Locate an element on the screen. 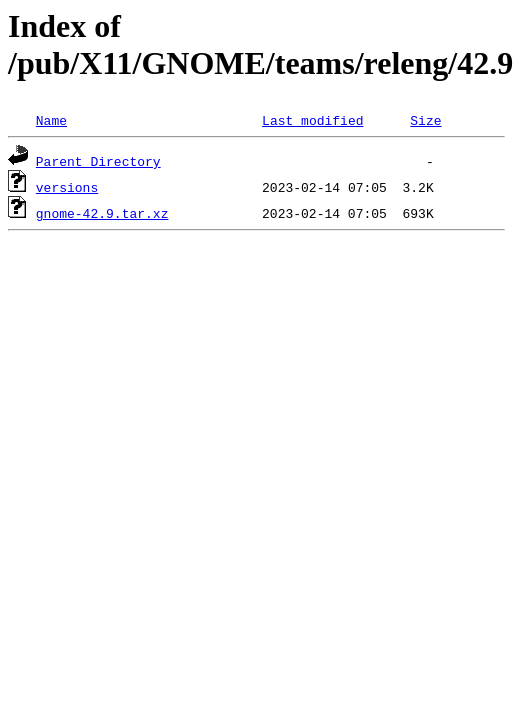  versions is located at coordinates (67, 187).